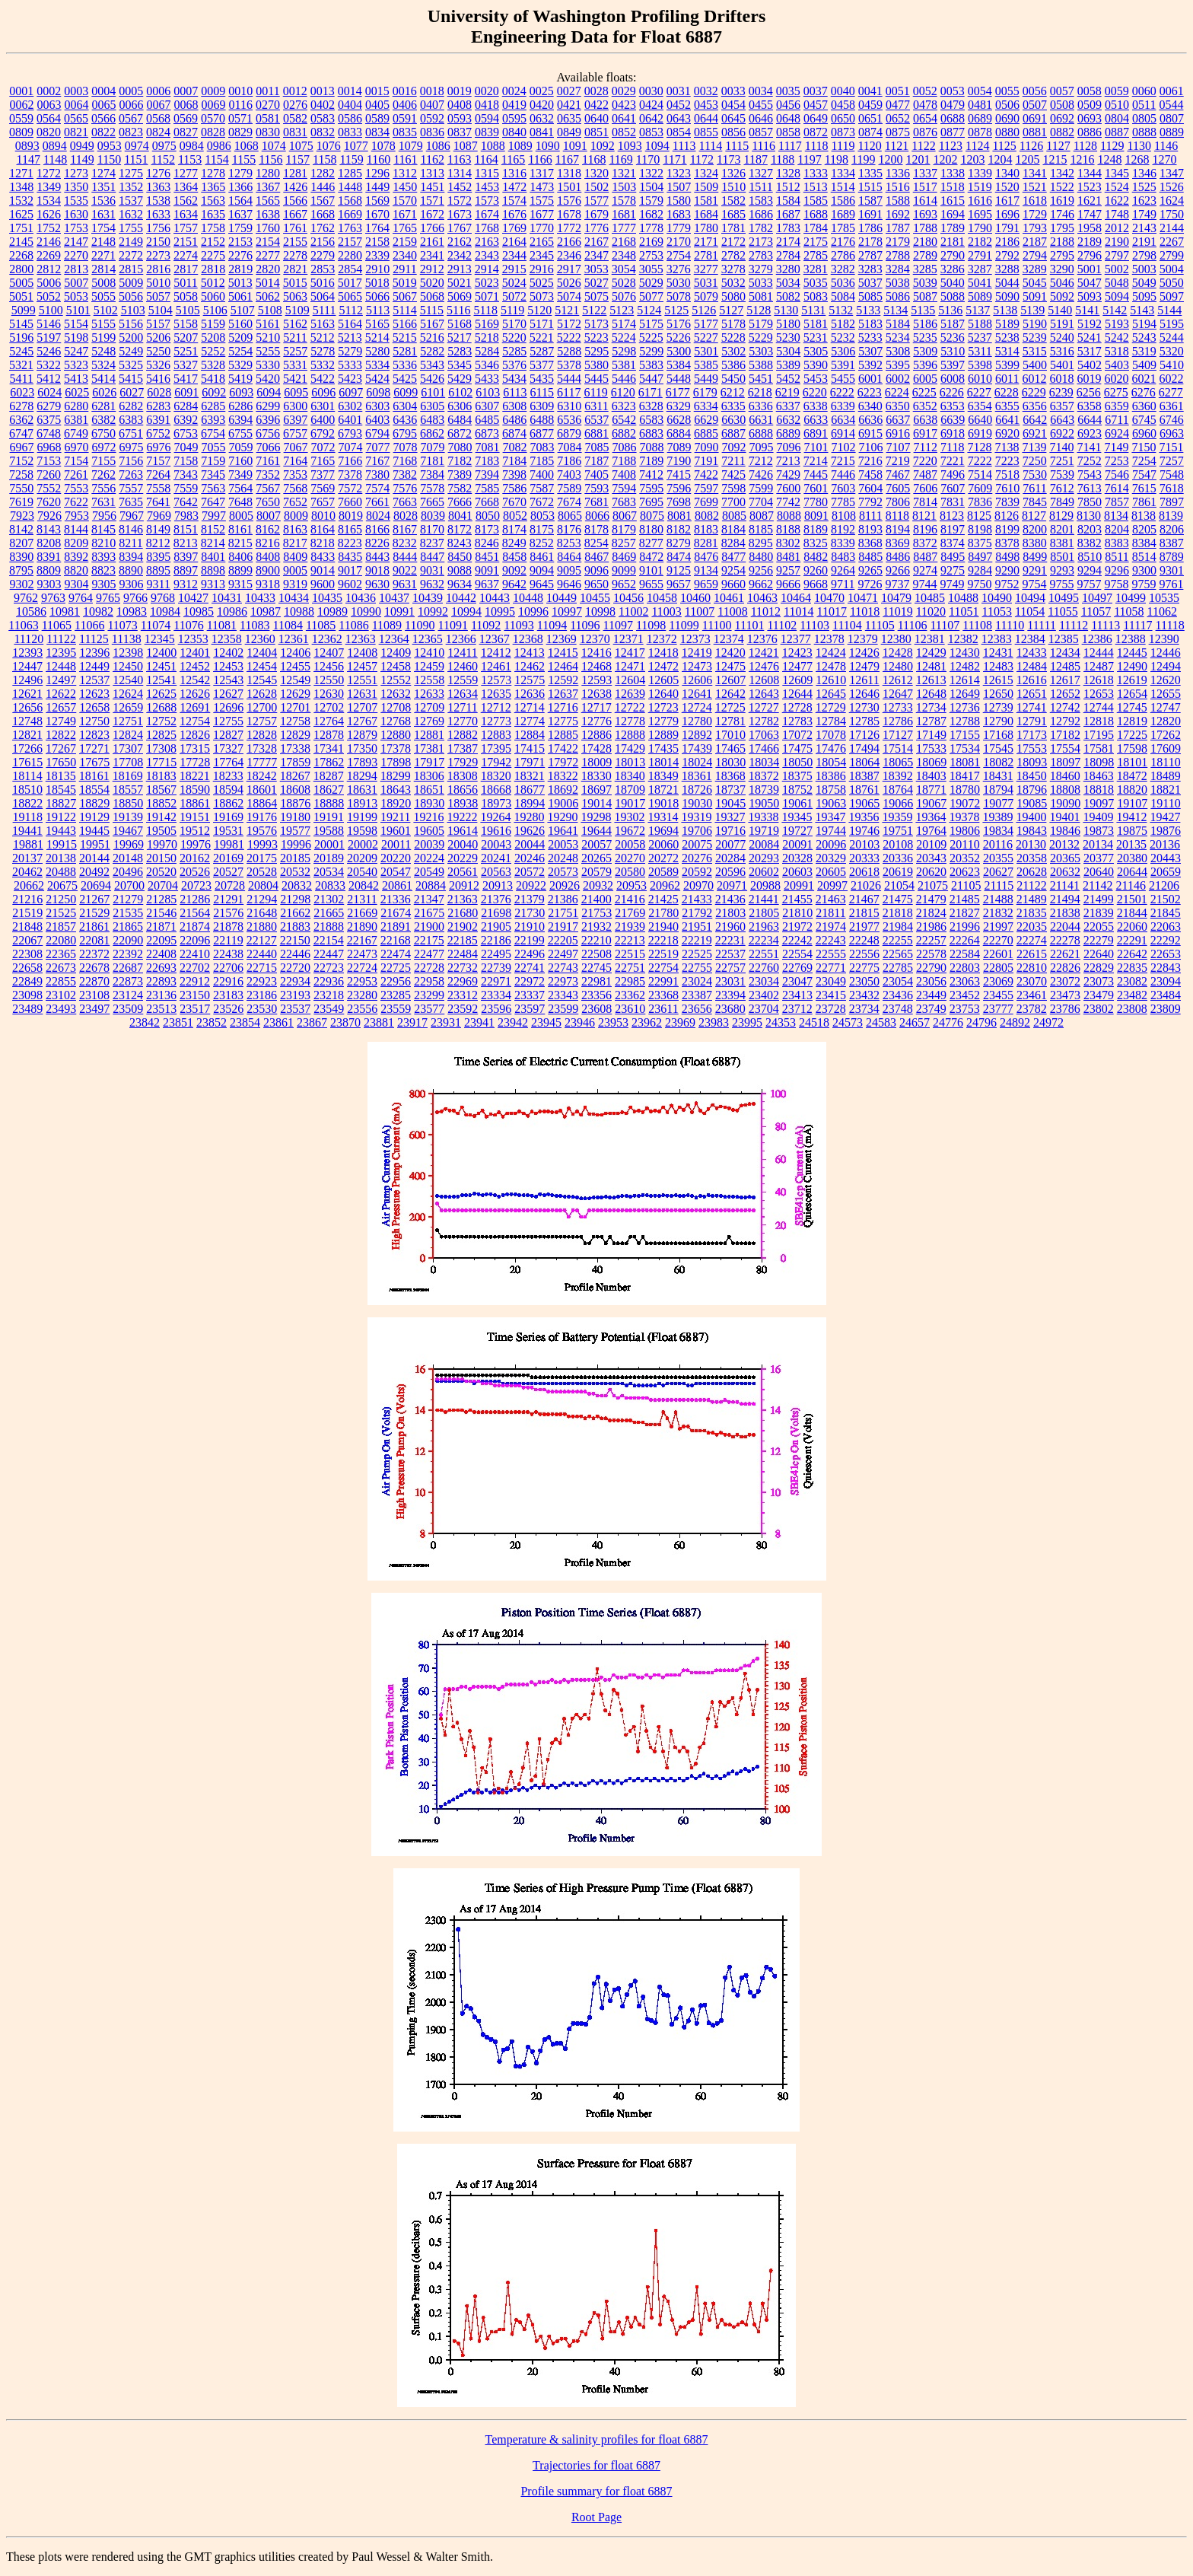 This screenshot has height=2576, width=1193. What do you see at coordinates (761, 90) in the screenshot?
I see `0034` at bounding box center [761, 90].